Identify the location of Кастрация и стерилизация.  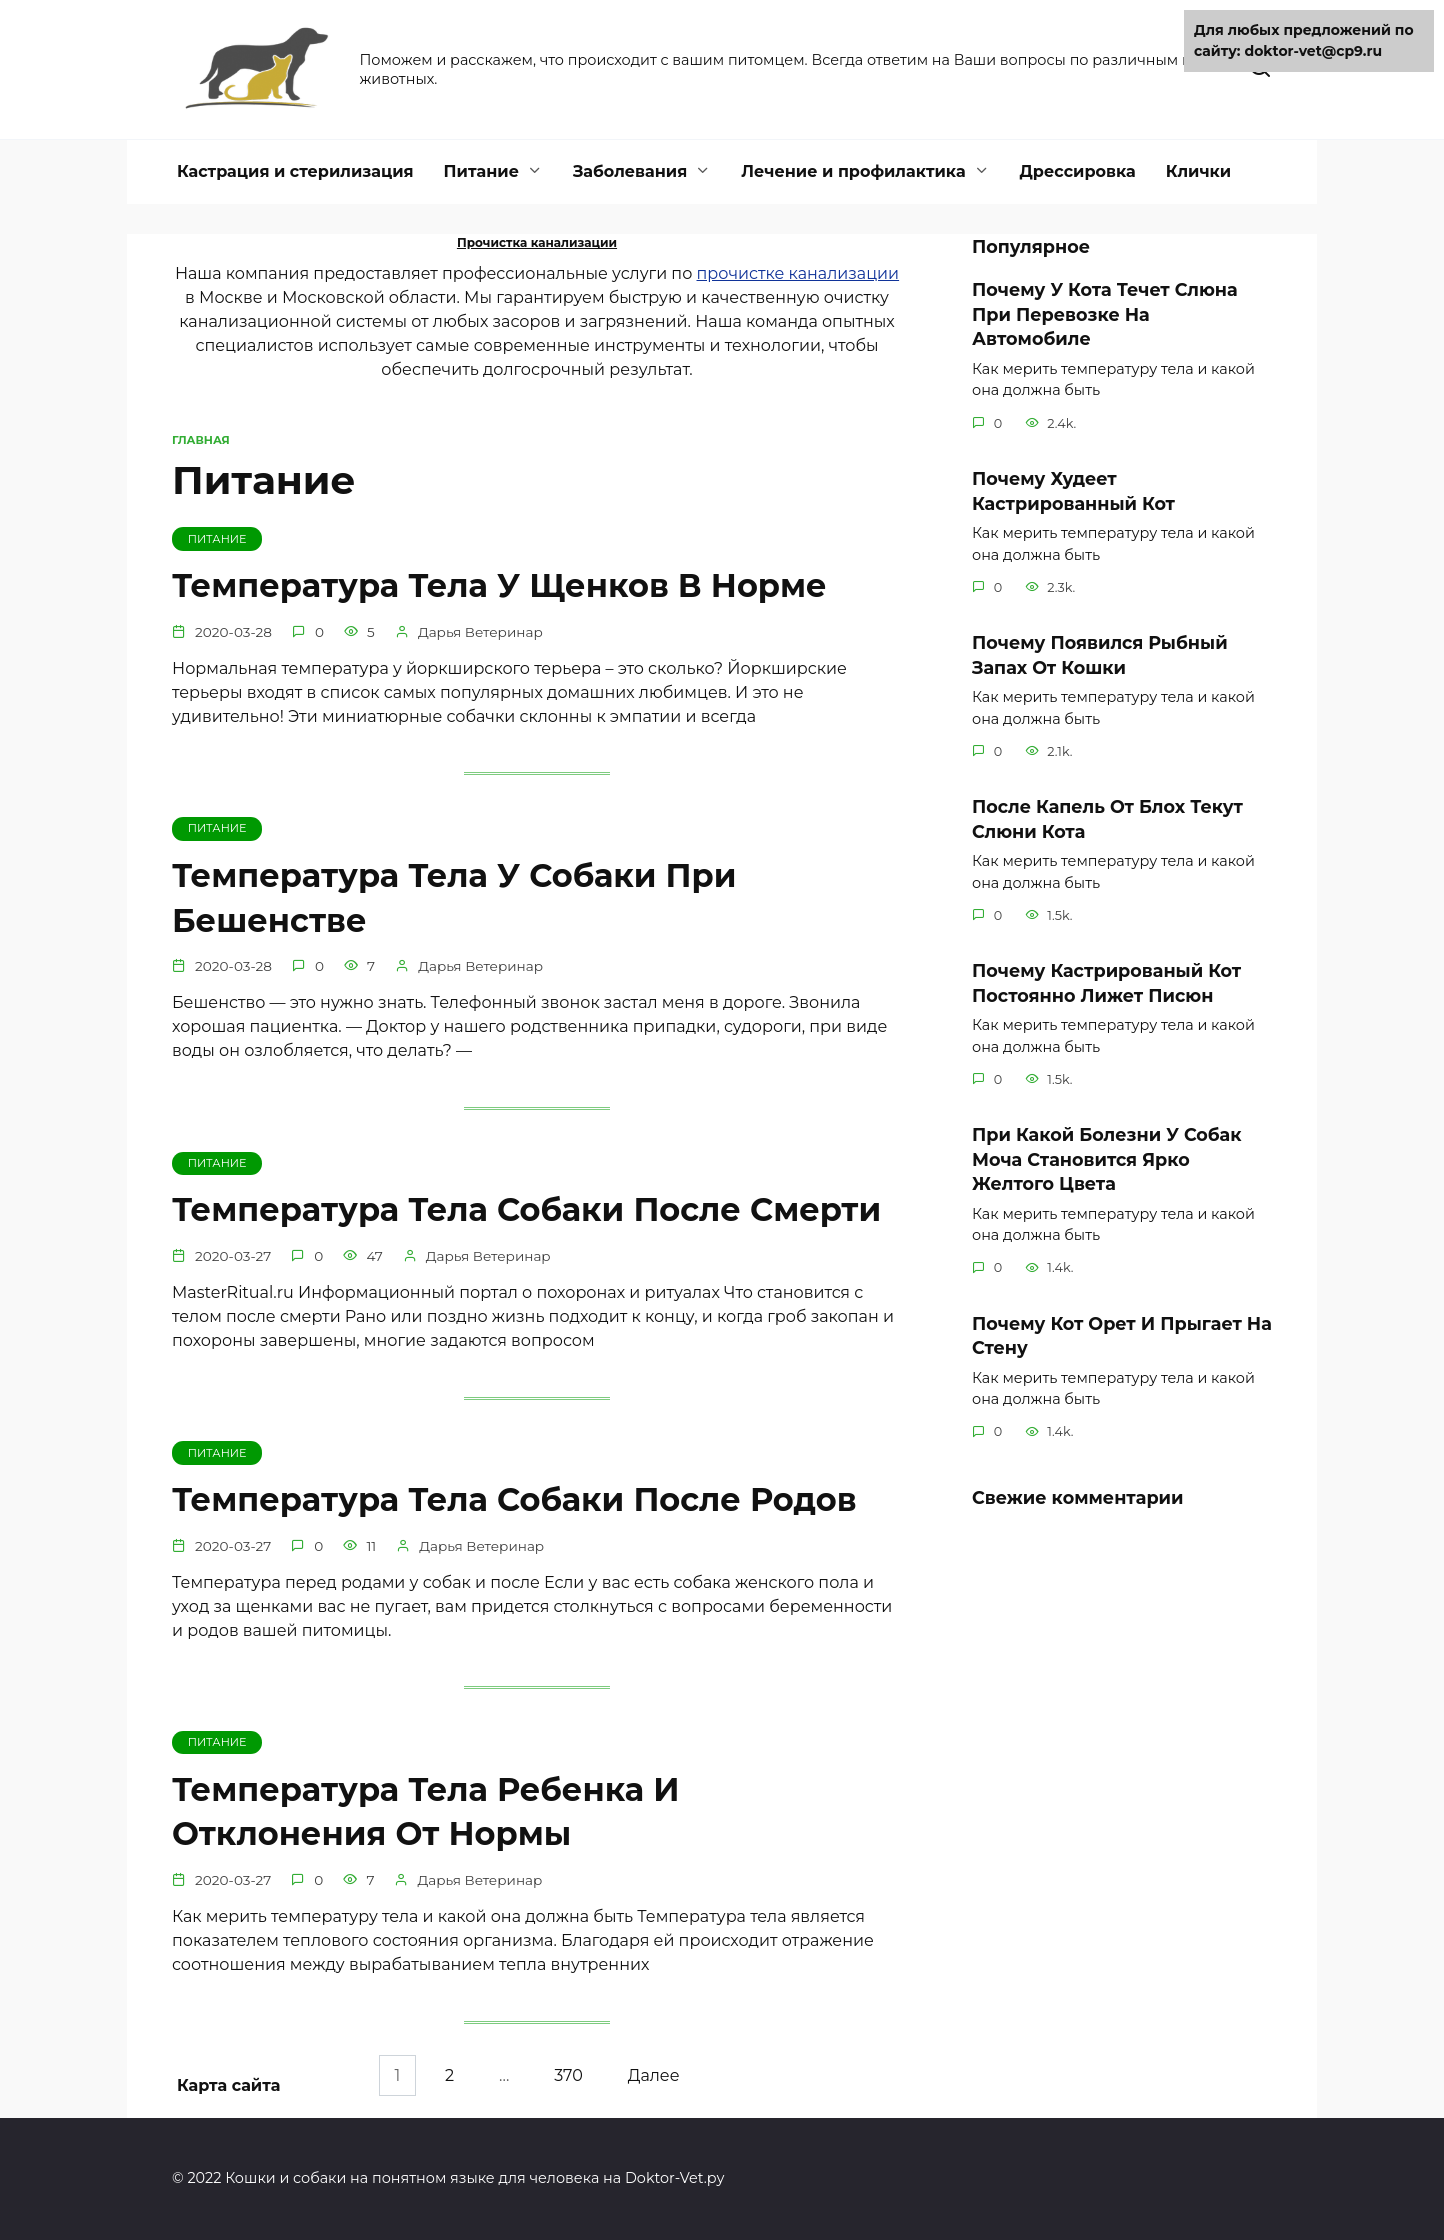
(295, 171).